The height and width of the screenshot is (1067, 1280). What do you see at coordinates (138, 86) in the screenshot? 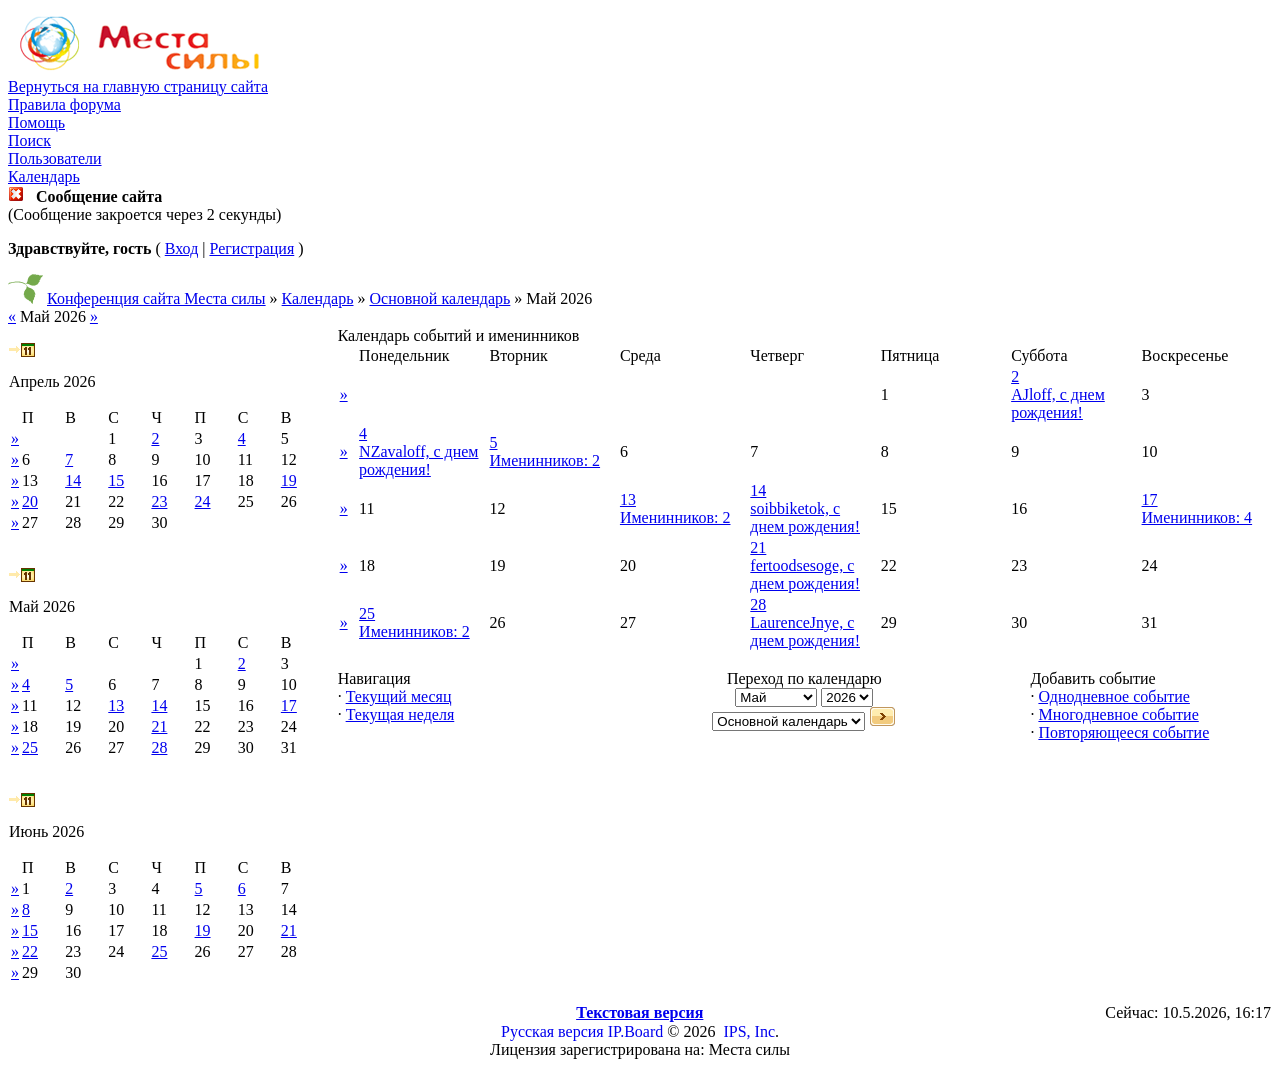
I see `Вернуться на главную страницу сайта` at bounding box center [138, 86].